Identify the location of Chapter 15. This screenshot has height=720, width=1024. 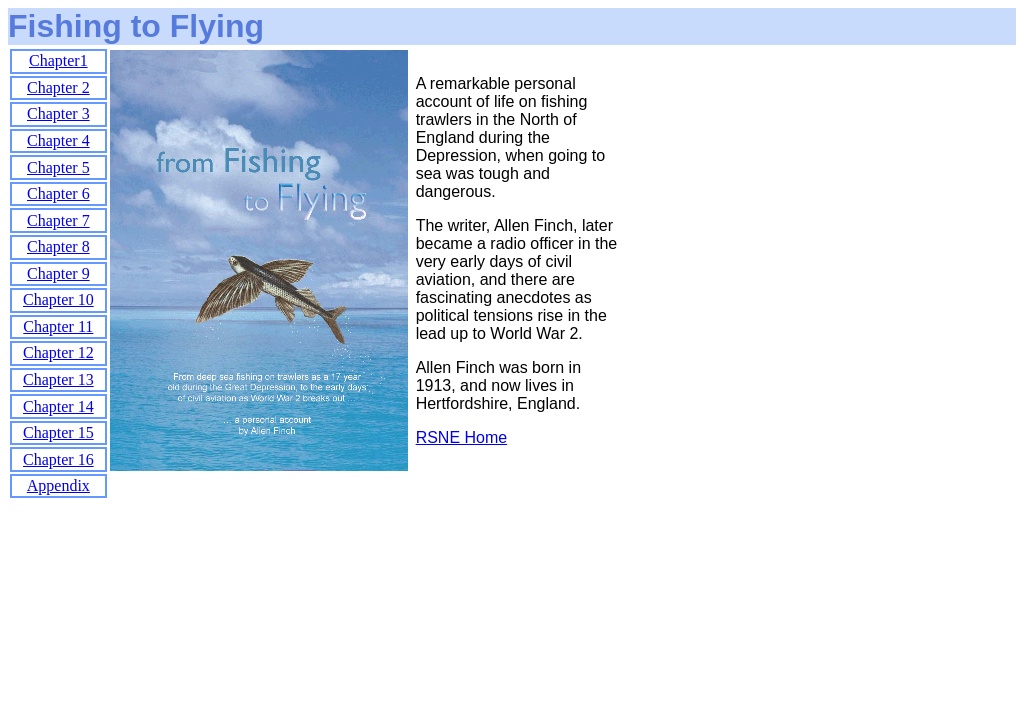
(58, 432).